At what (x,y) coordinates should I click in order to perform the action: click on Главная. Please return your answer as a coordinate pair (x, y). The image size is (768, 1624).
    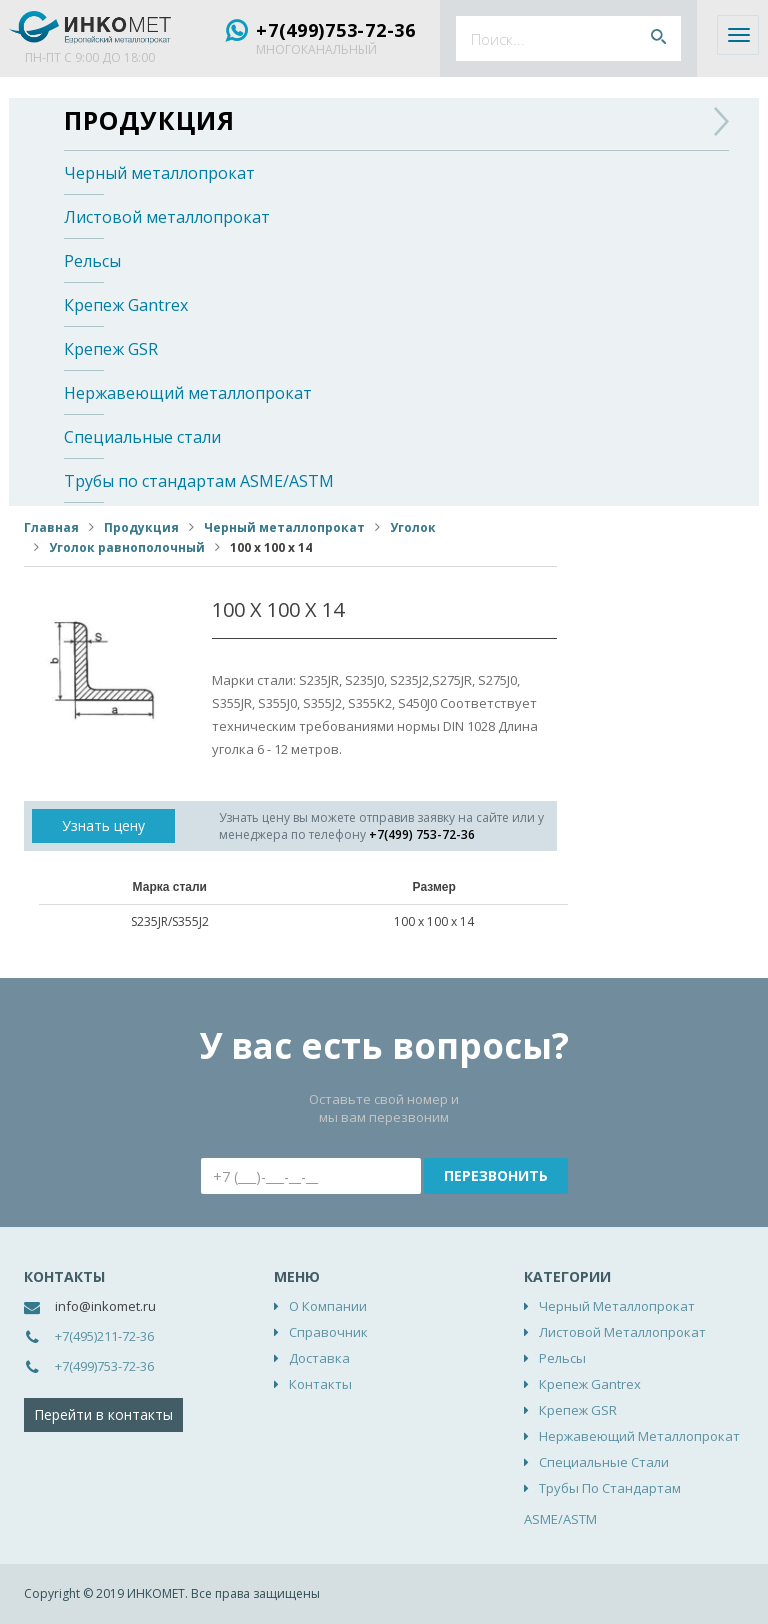
    Looking at the image, I should click on (51, 527).